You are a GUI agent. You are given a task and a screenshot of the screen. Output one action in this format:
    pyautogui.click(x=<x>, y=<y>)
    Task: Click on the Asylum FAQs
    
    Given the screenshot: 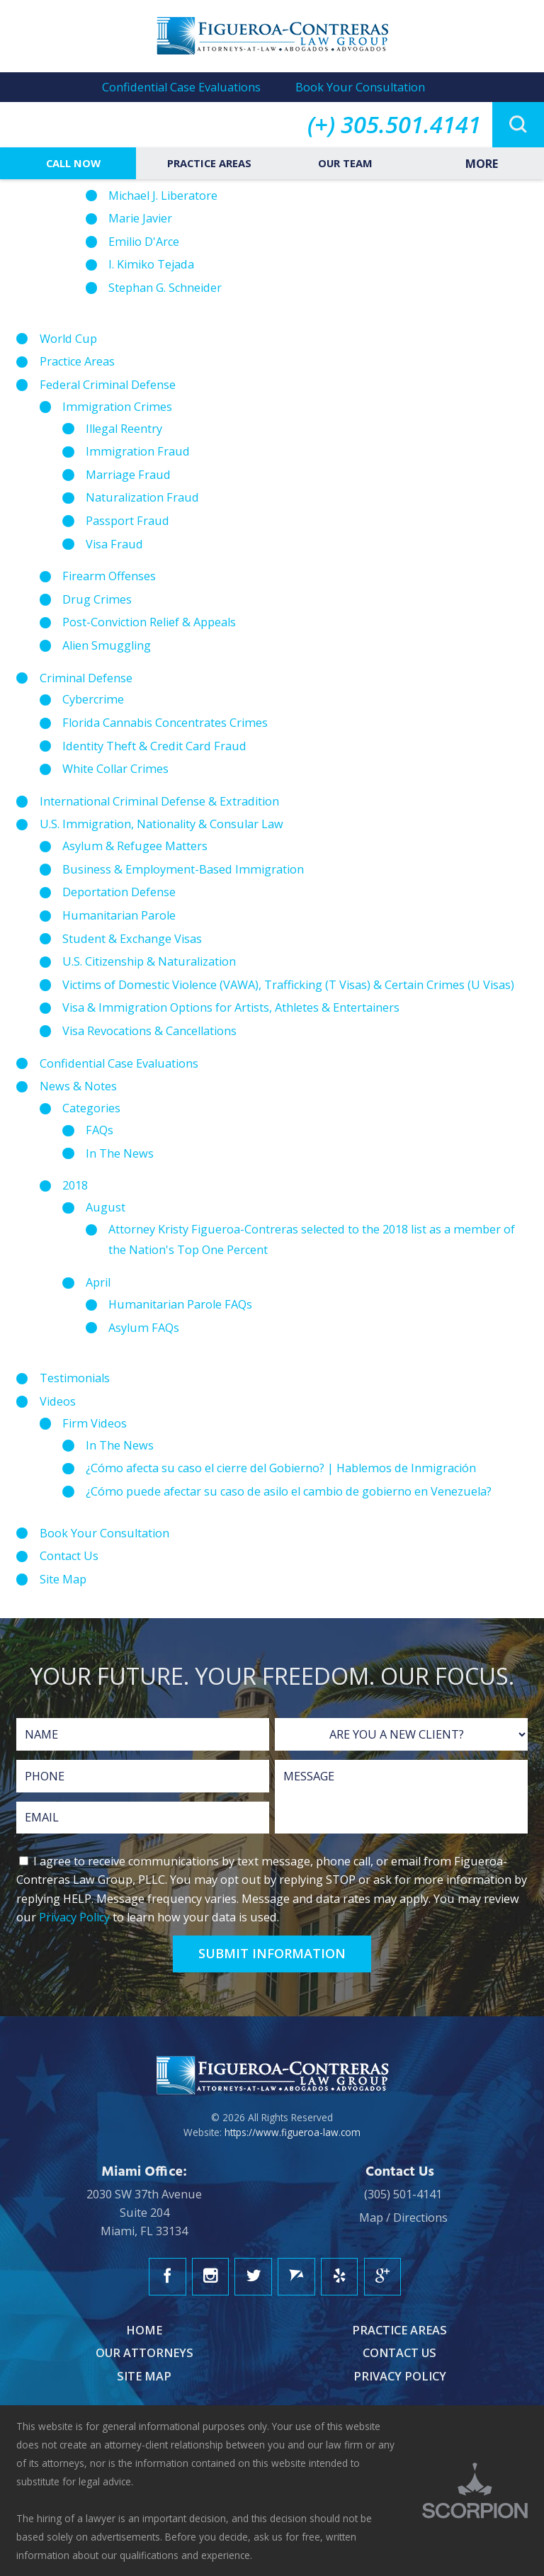 What is the action you would take?
    pyautogui.click(x=143, y=1327)
    